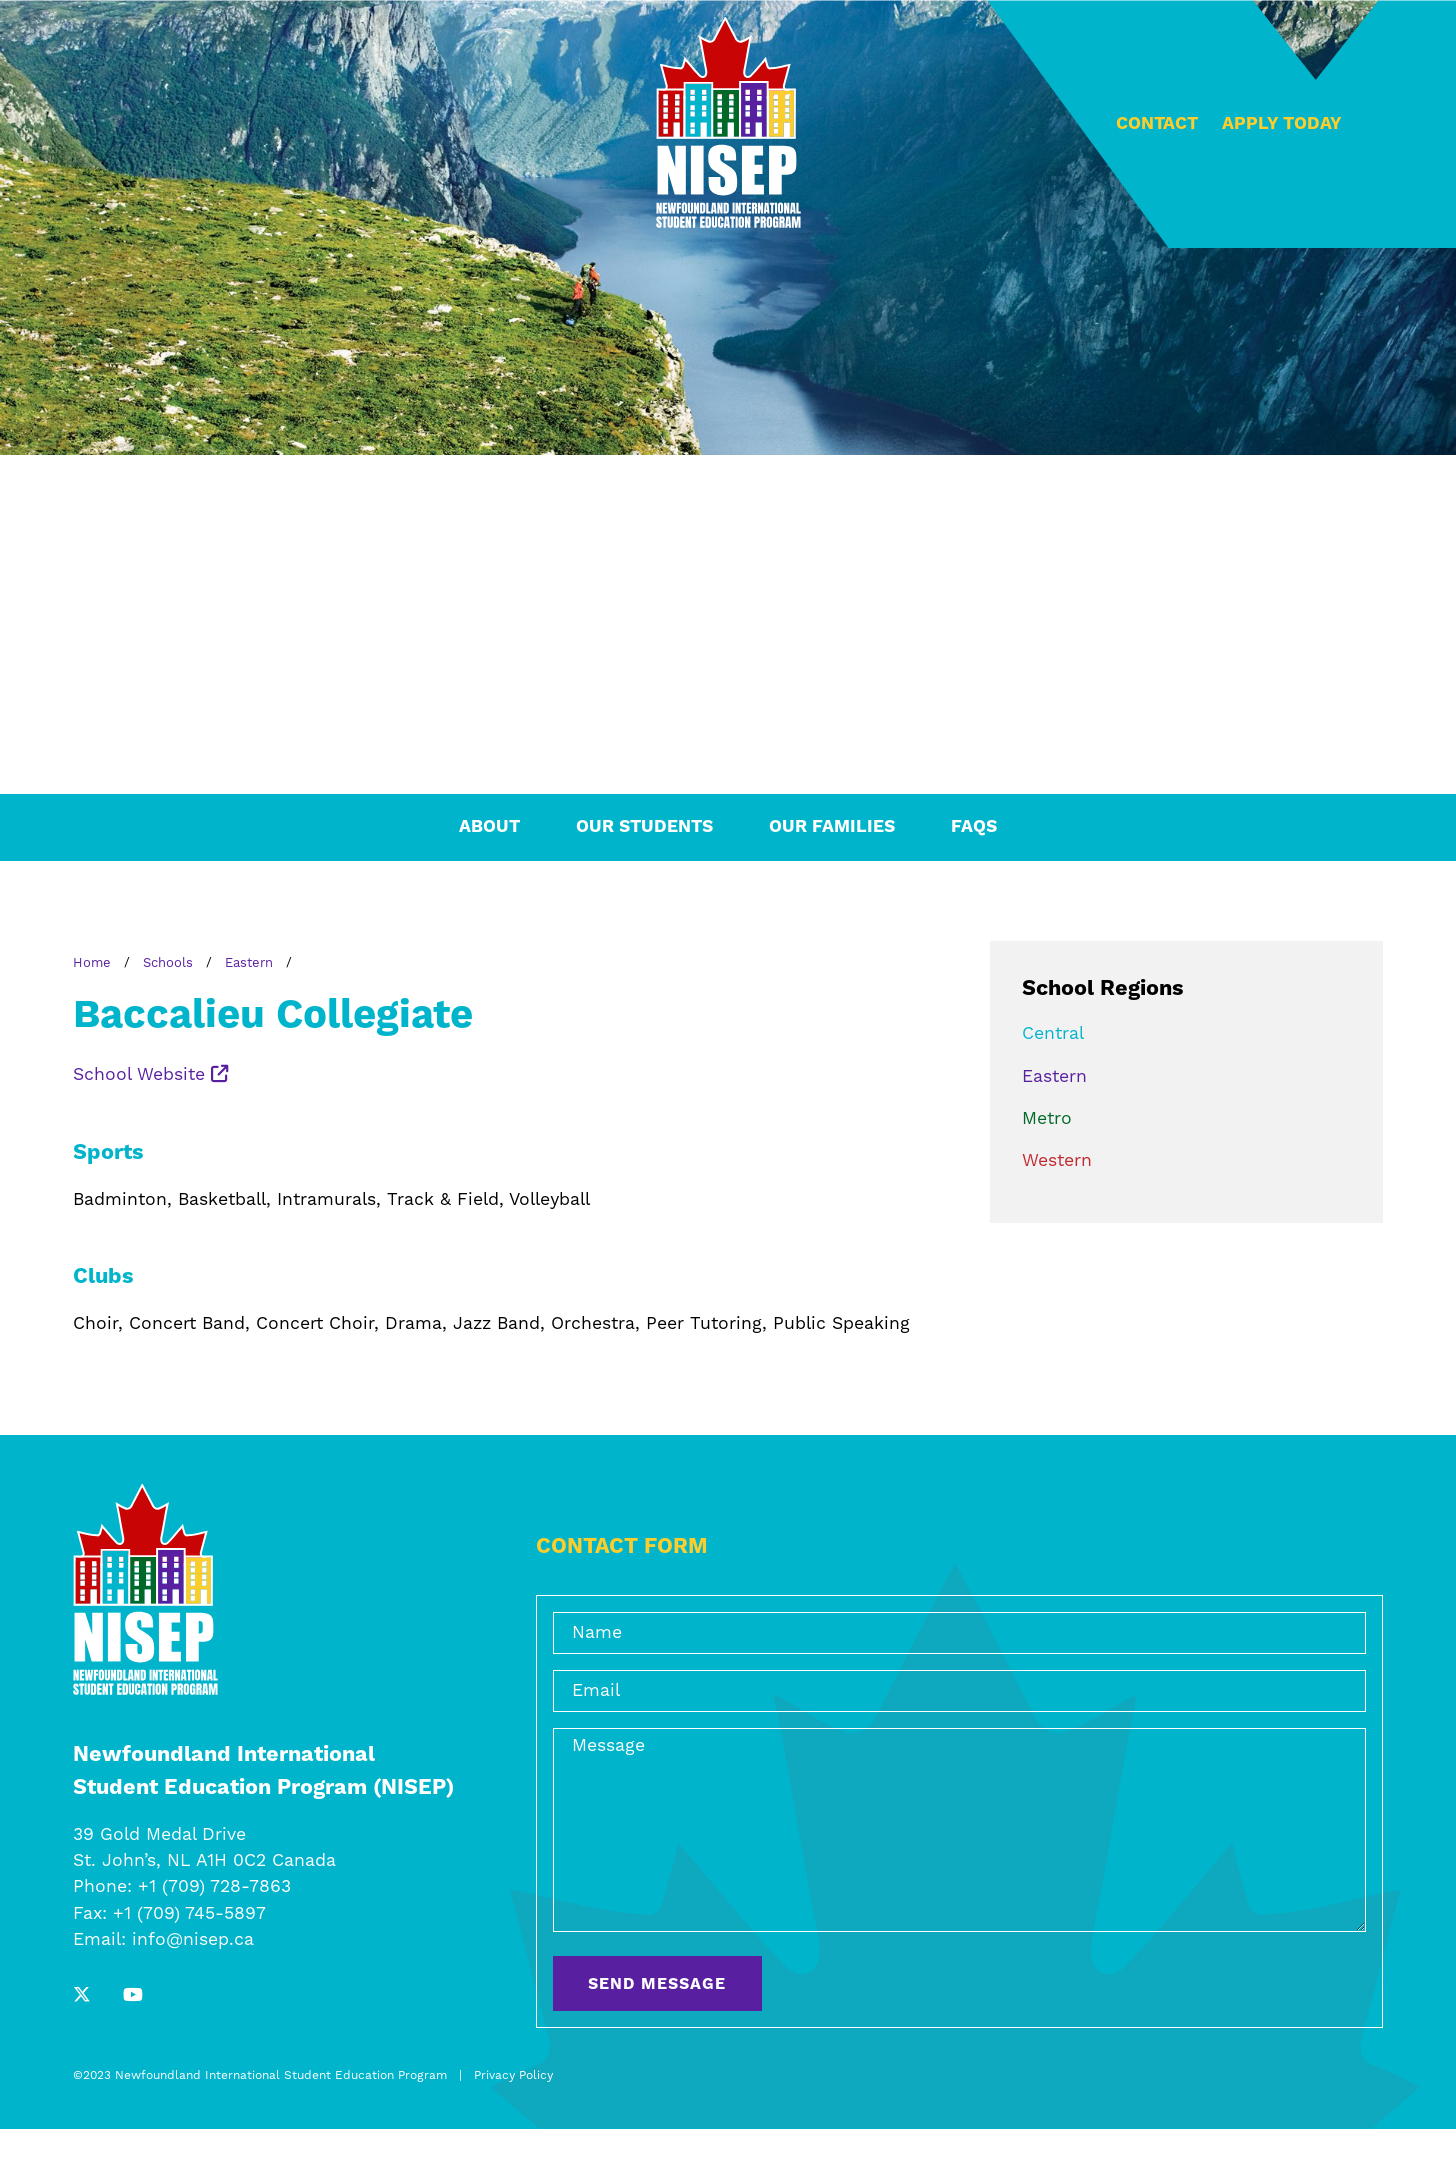 The height and width of the screenshot is (2183, 1456). Describe the element at coordinates (1157, 124) in the screenshot. I see `Contact` at that location.